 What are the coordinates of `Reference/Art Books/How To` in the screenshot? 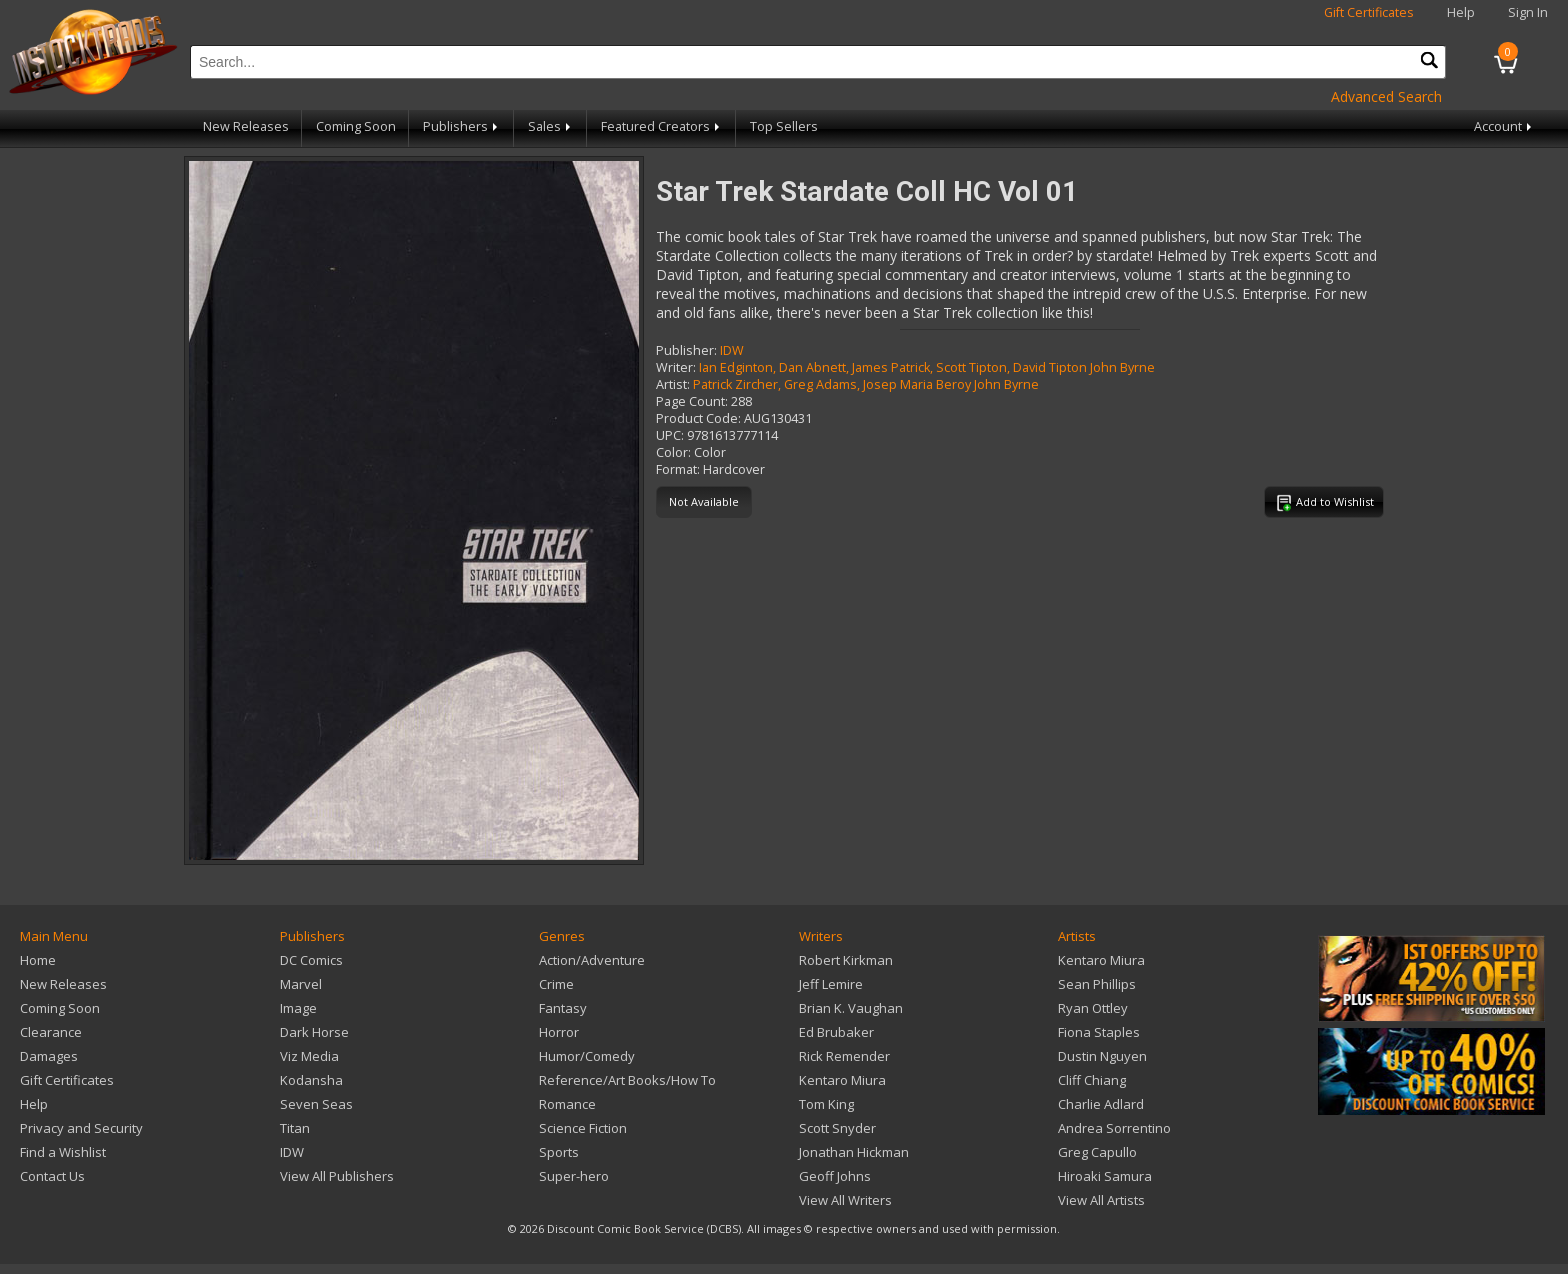 It's located at (627, 1080).